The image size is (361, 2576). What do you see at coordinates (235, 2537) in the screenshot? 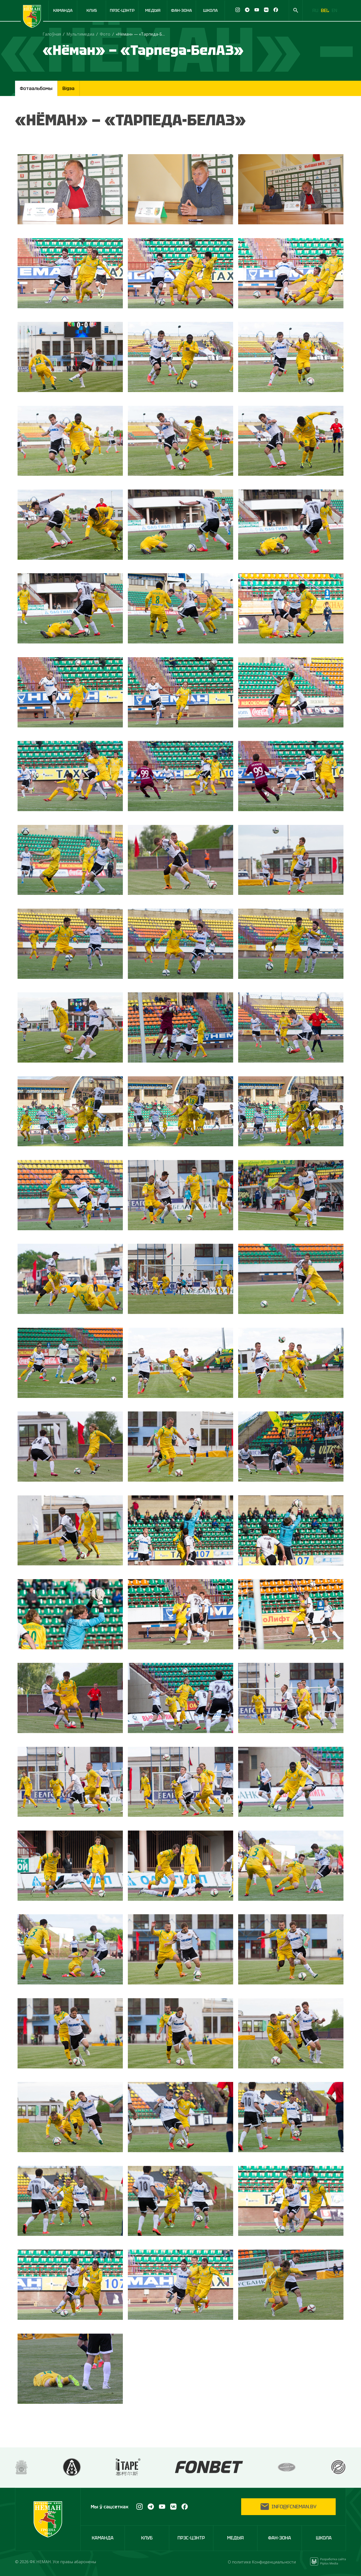
I see `Медыя` at bounding box center [235, 2537].